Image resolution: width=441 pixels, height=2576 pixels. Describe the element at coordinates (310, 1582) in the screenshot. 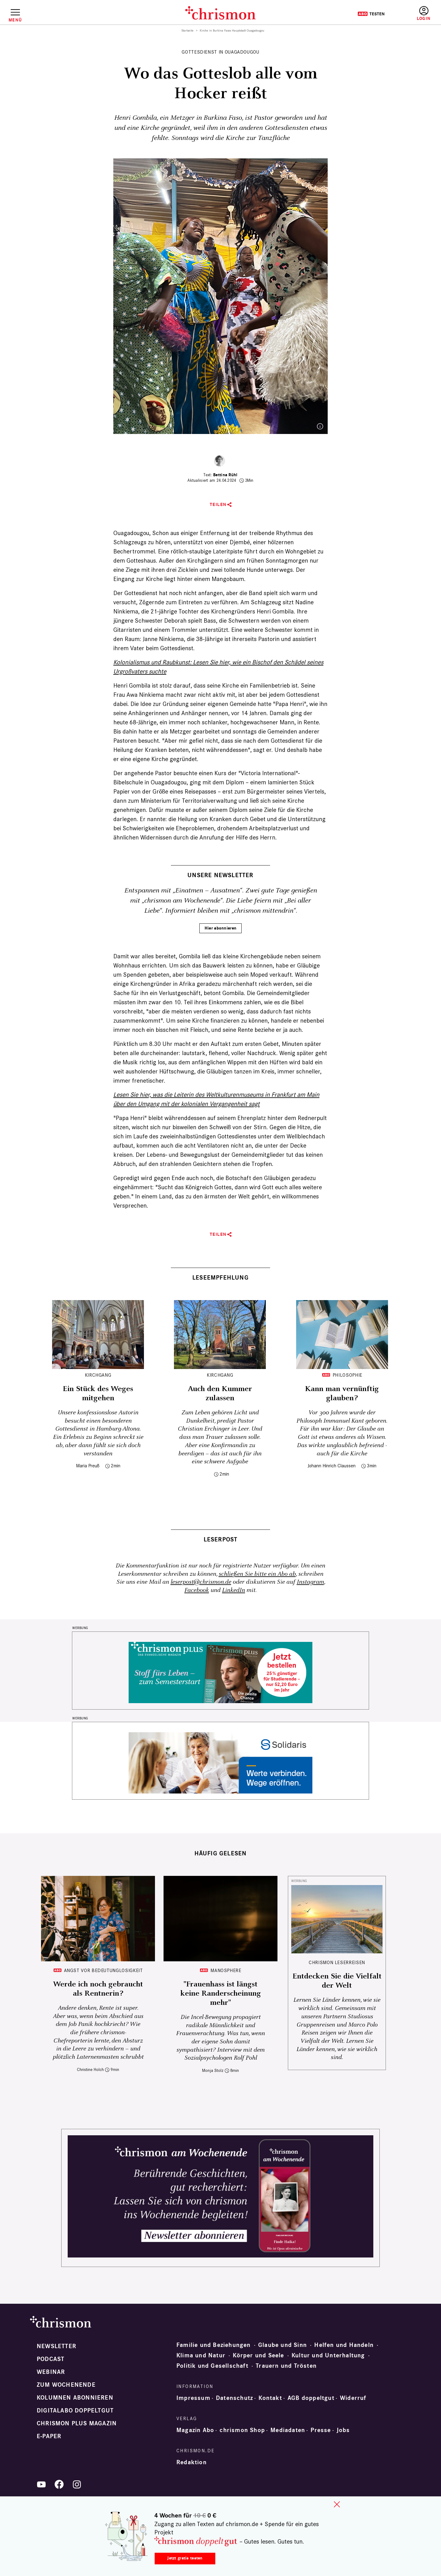

I see `Instagram` at that location.